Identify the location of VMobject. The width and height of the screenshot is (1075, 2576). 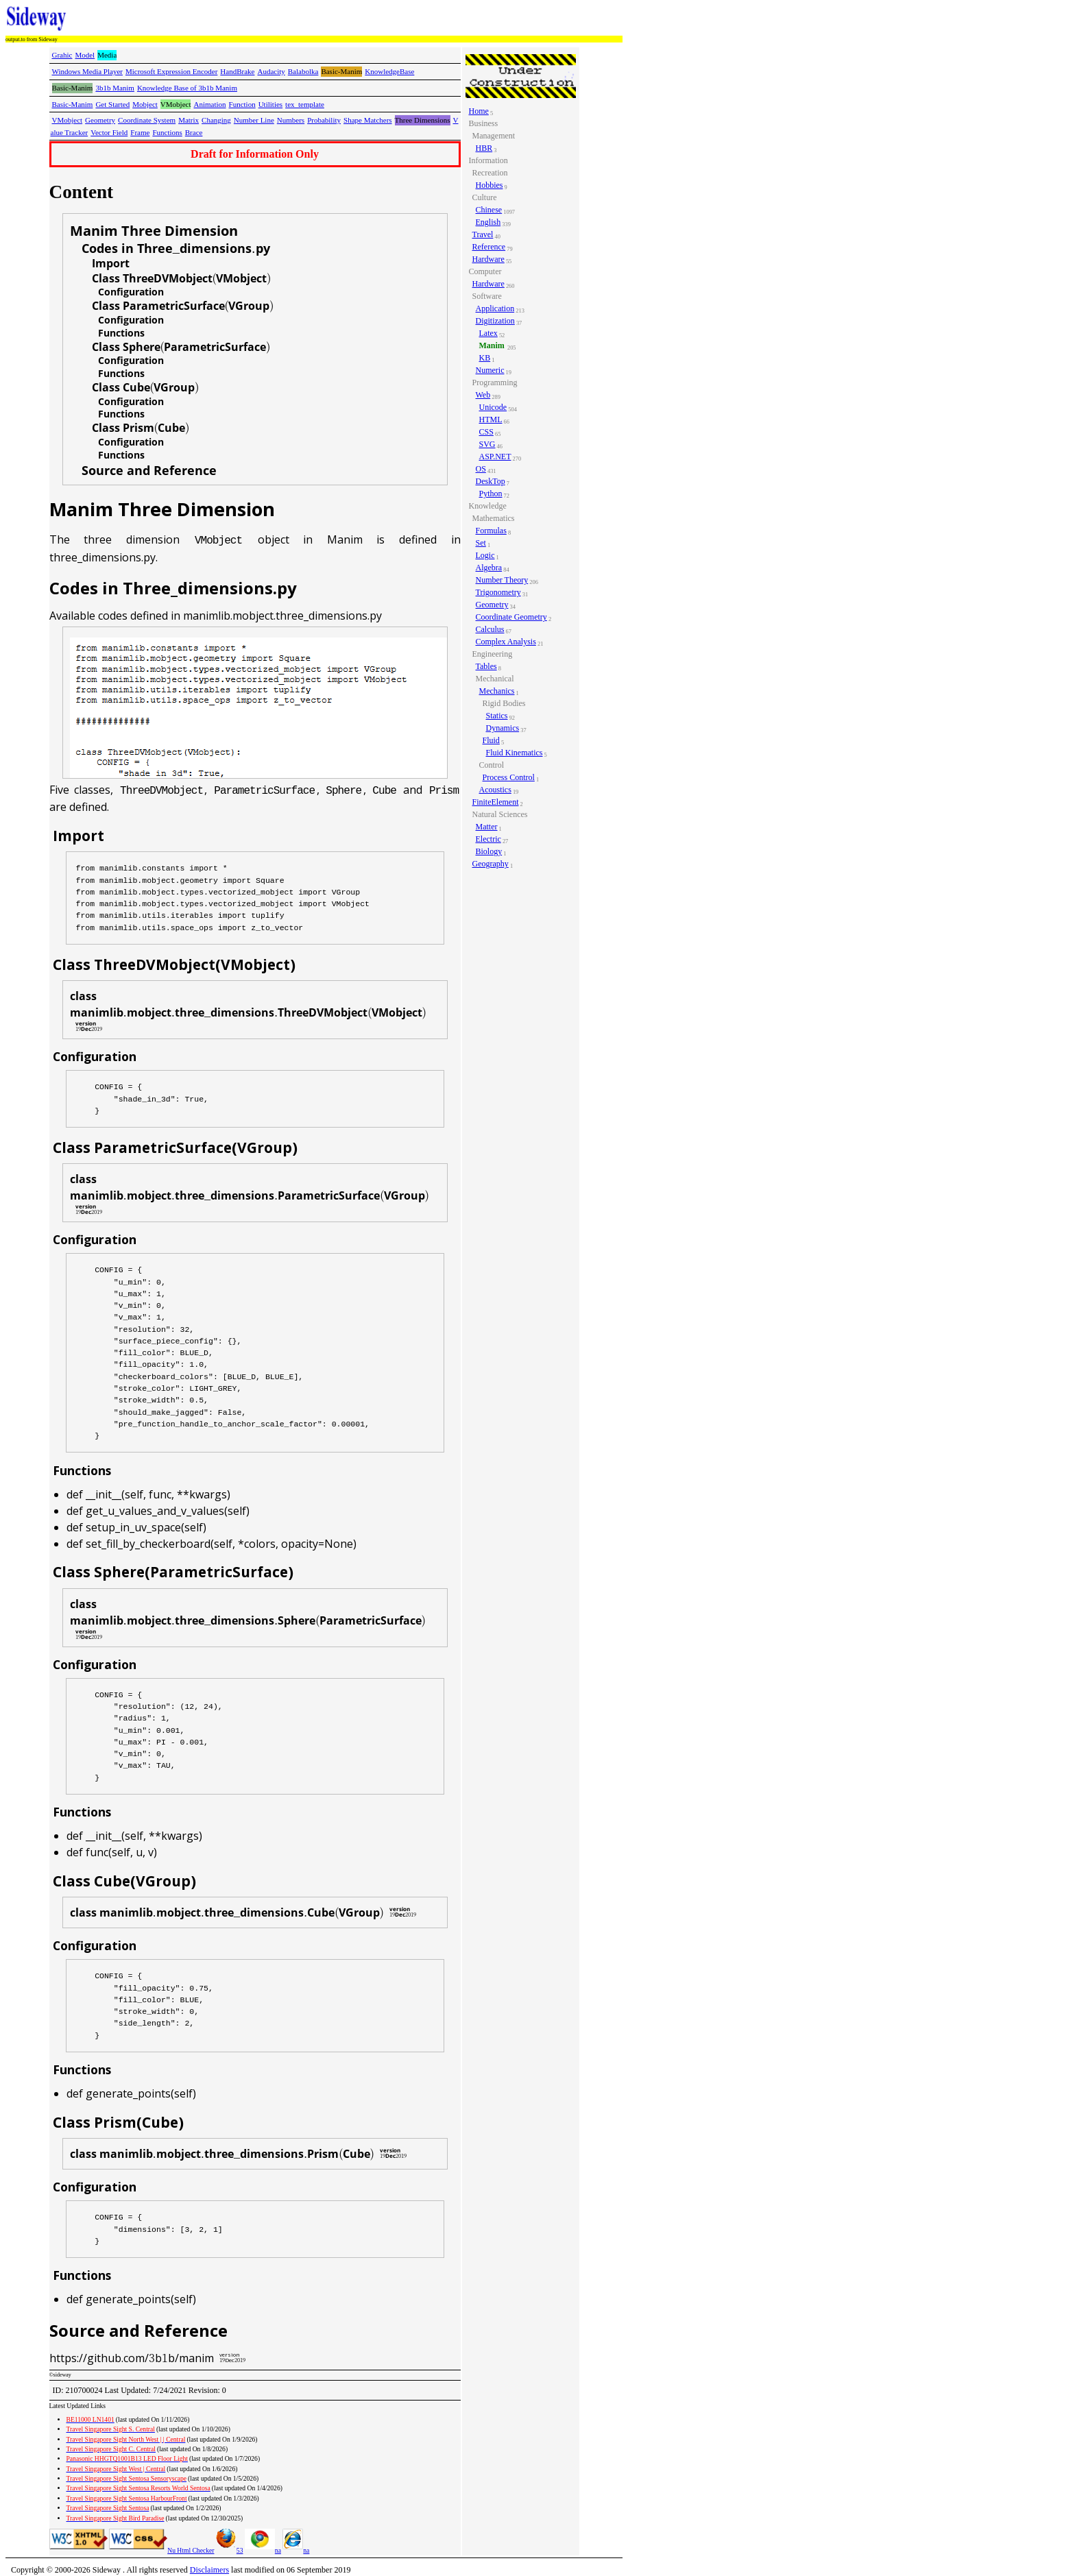
(67, 120).